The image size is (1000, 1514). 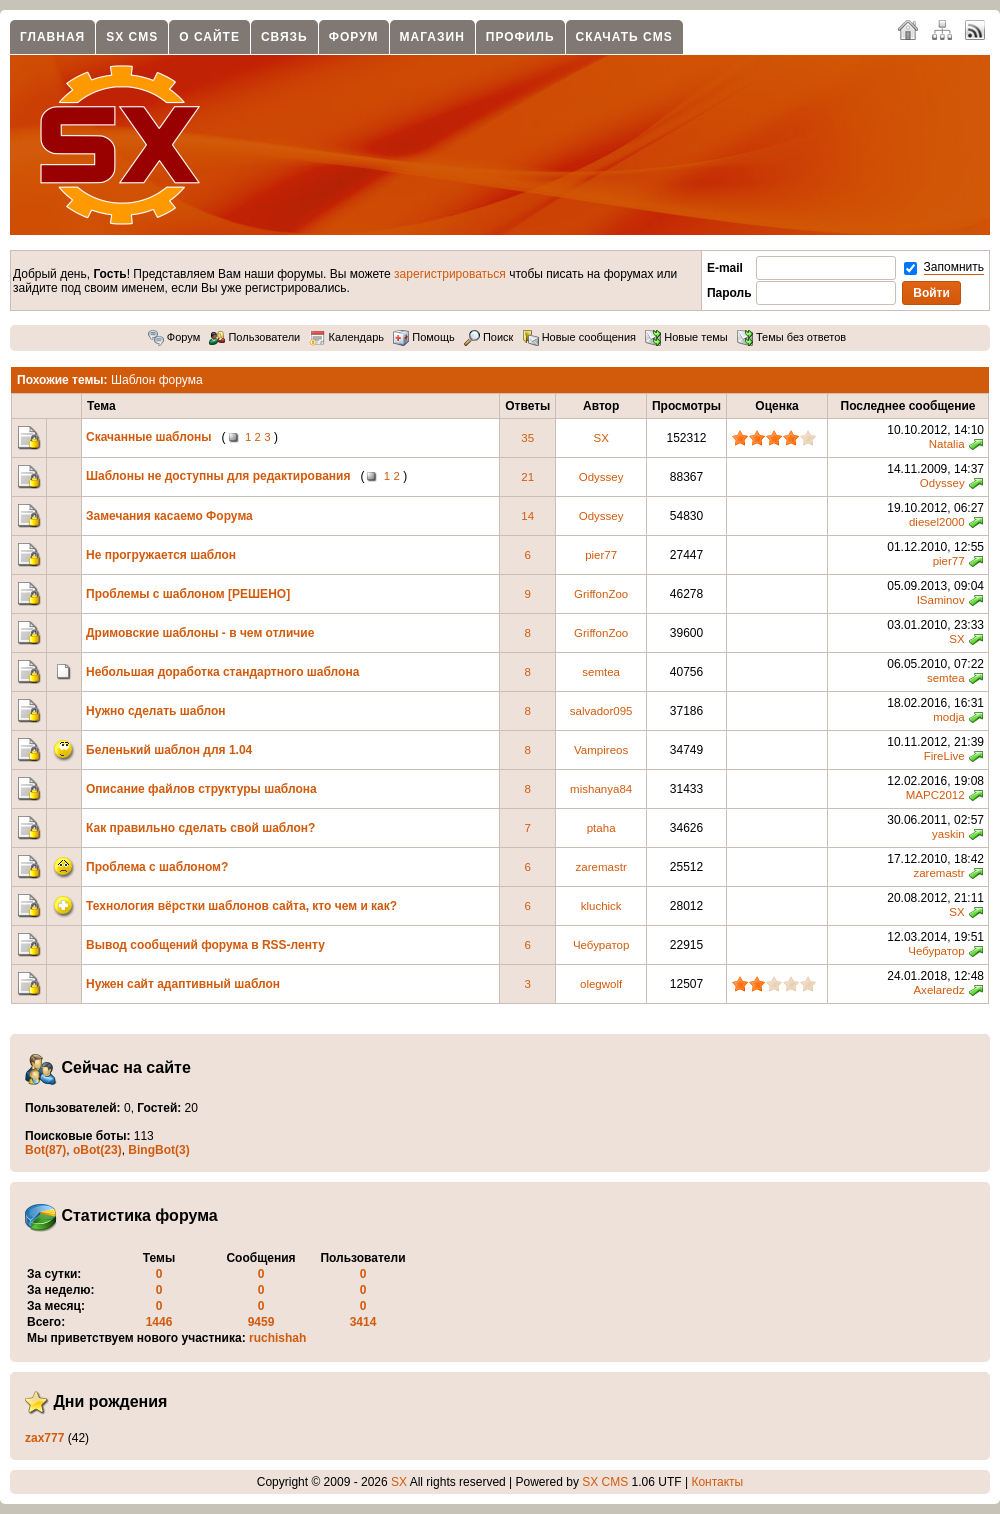 What do you see at coordinates (44, 1438) in the screenshot?
I see `zax777` at bounding box center [44, 1438].